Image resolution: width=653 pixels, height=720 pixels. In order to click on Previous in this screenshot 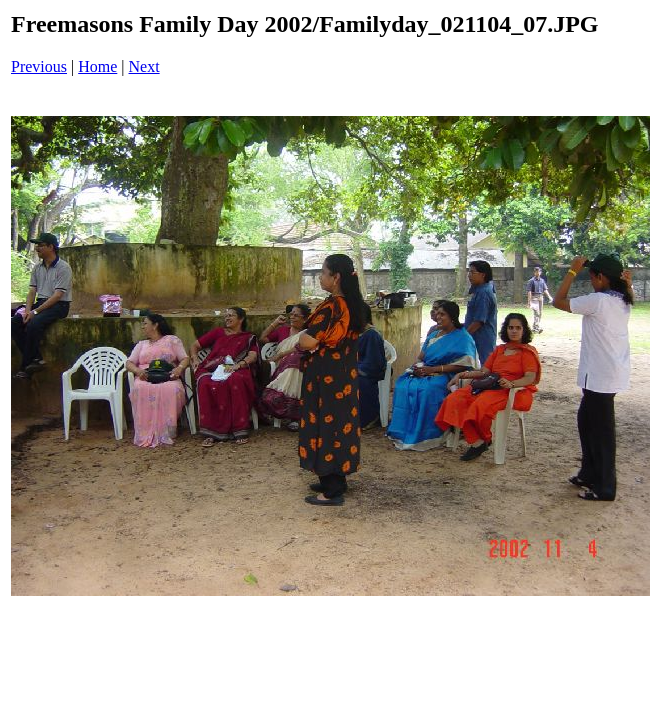, I will do `click(39, 66)`.